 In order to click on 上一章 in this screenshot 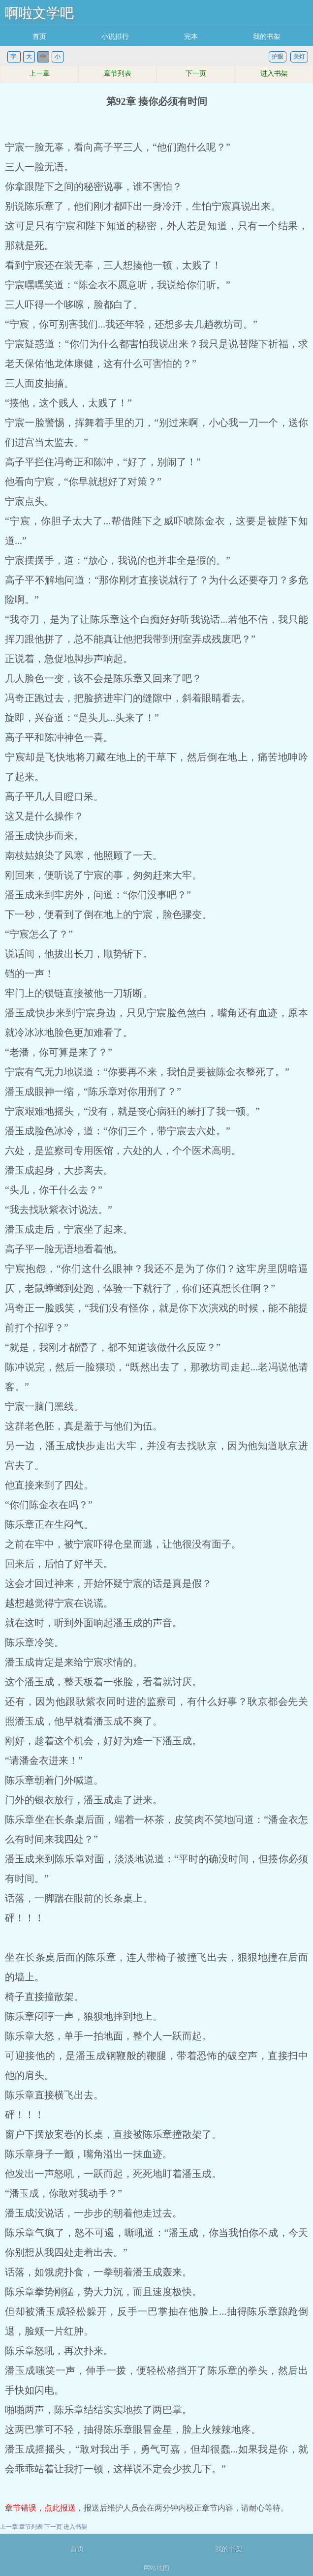, I will do `click(39, 73)`.